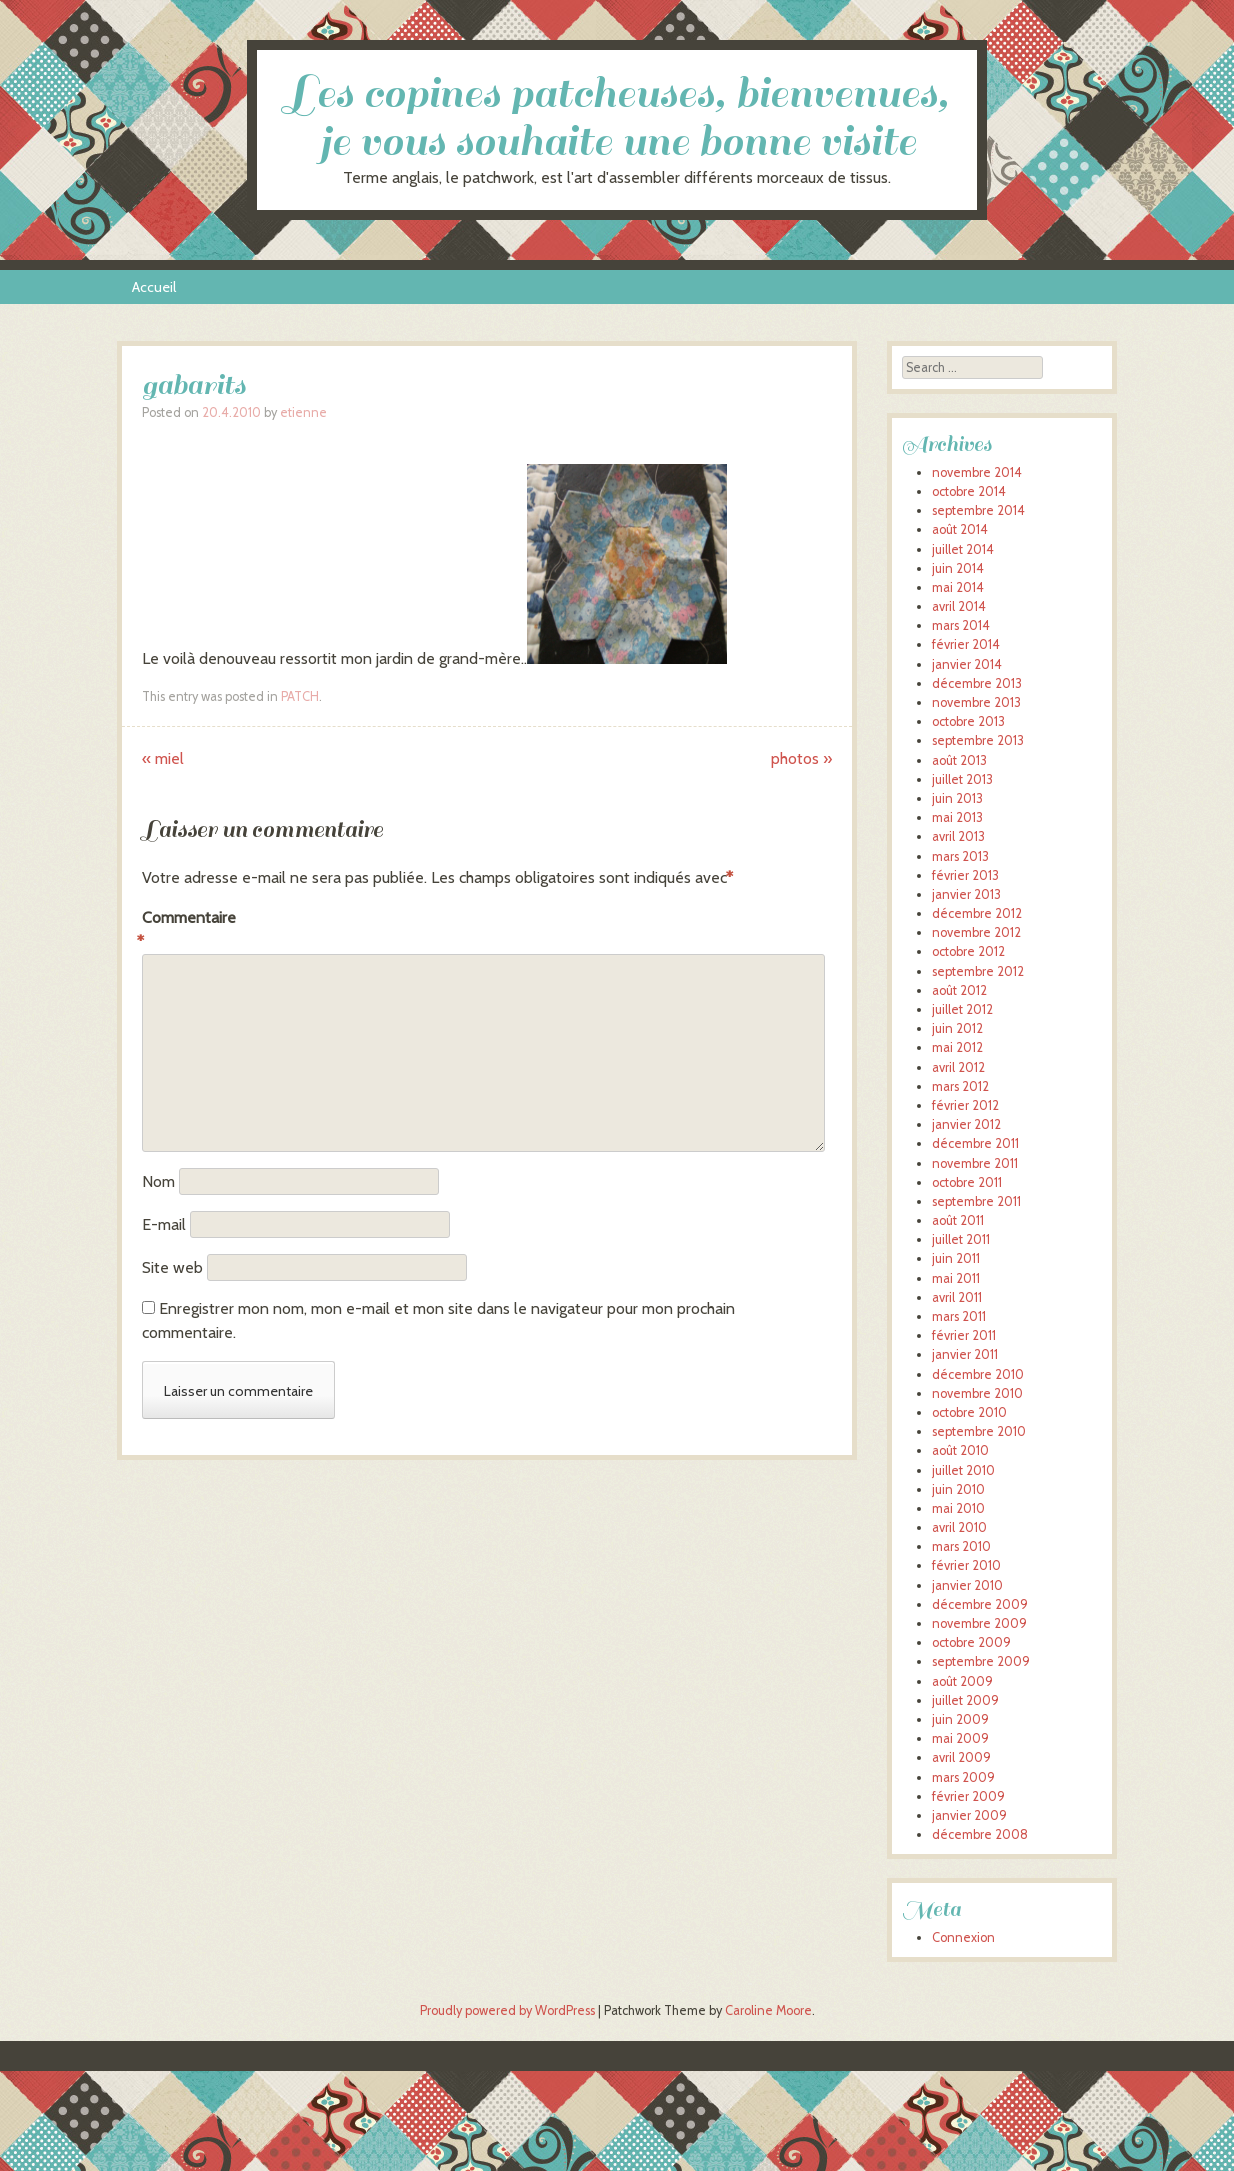 This screenshot has width=1234, height=2171. What do you see at coordinates (981, 1661) in the screenshot?
I see `septembre 2009` at bounding box center [981, 1661].